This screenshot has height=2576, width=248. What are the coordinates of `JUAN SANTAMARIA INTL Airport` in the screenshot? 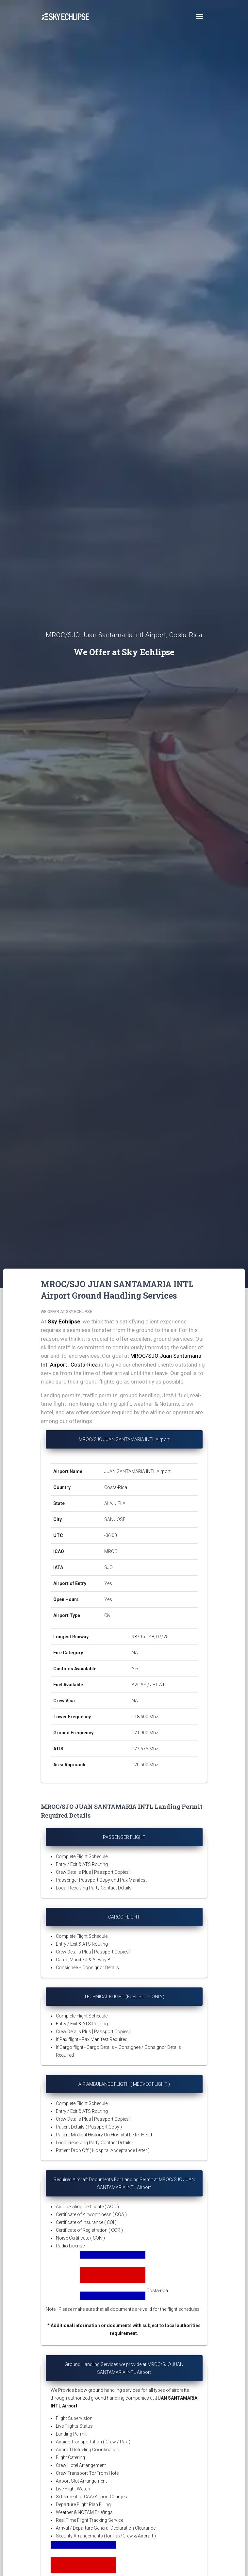 It's located at (137, 1471).